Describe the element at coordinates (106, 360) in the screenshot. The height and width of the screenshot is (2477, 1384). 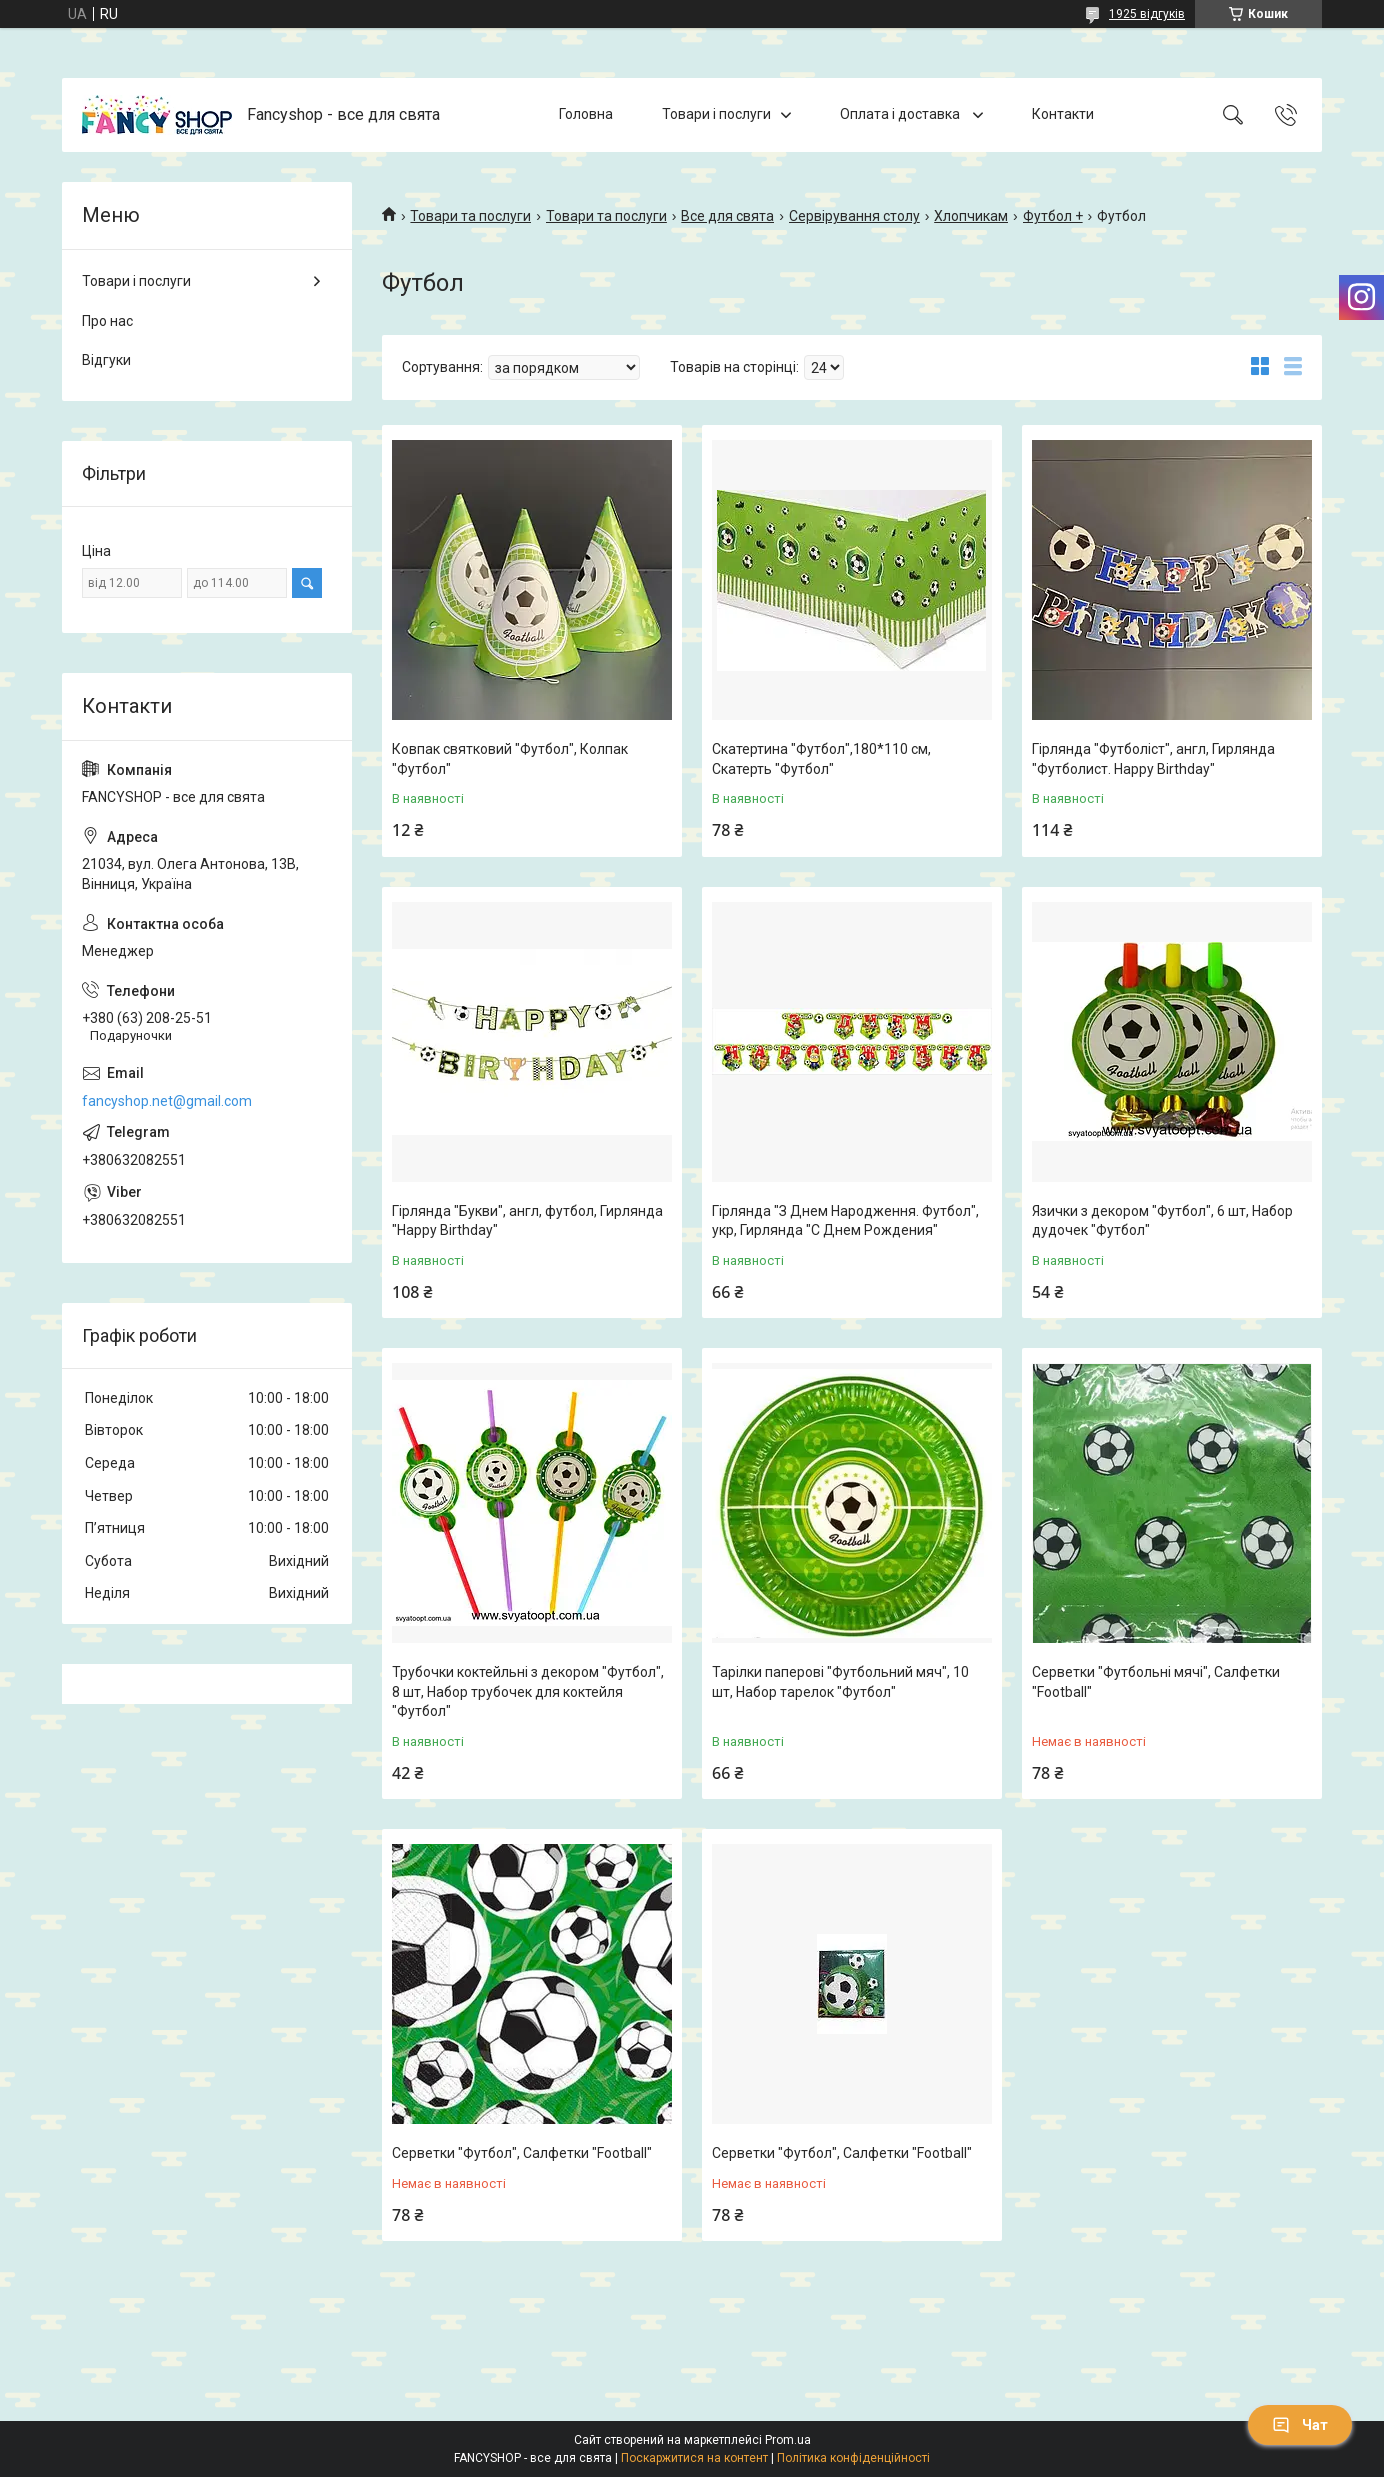
I see `Відгуки` at that location.